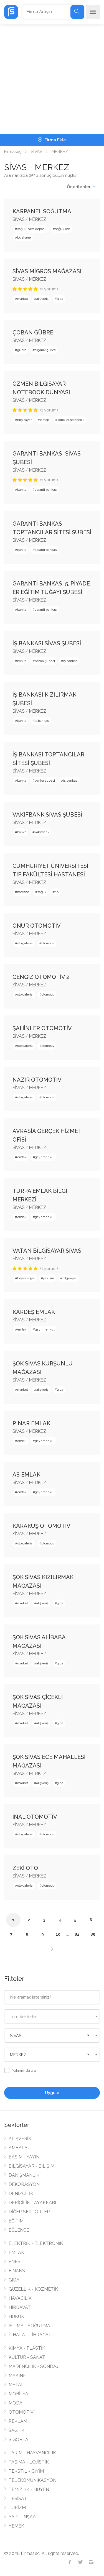  What do you see at coordinates (41, 211) in the screenshot?
I see `KARPANEL SOĞUTMA` at bounding box center [41, 211].